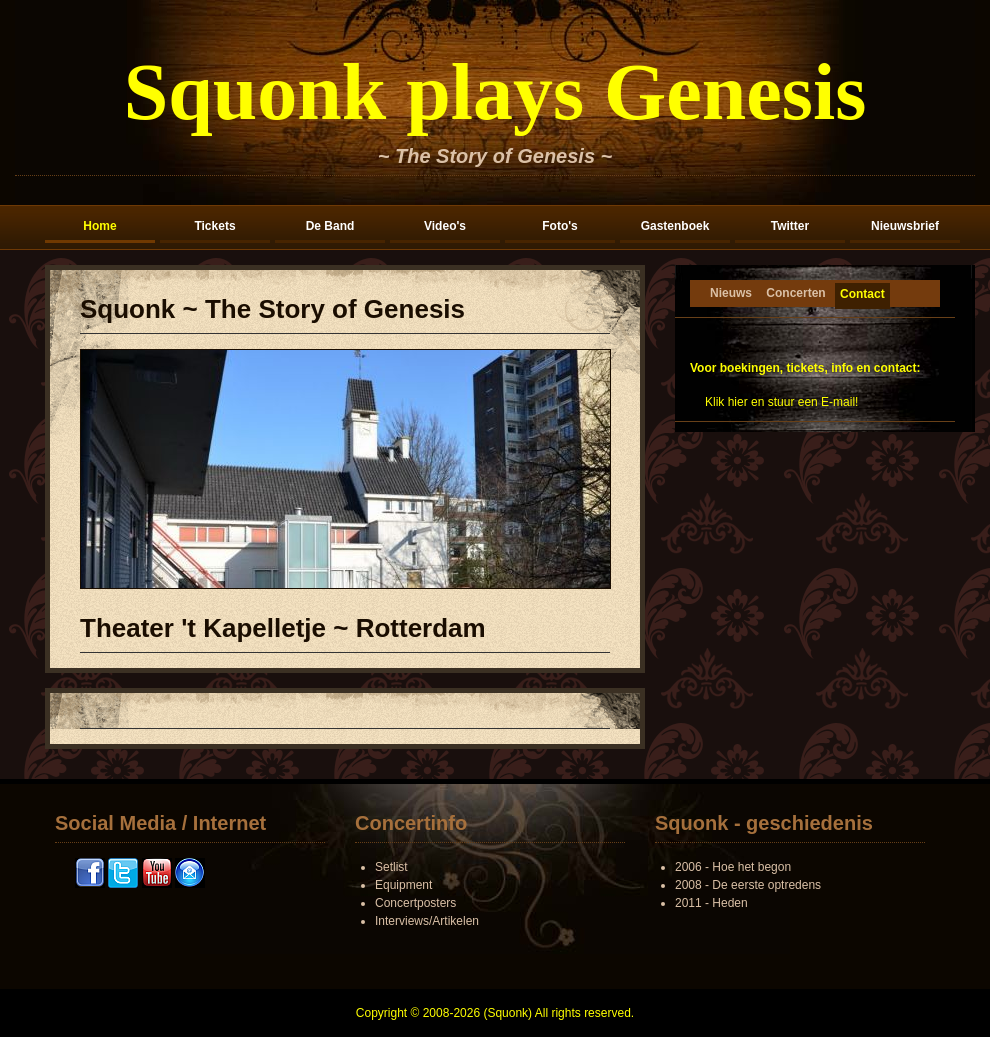 This screenshot has width=990, height=1037. Describe the element at coordinates (214, 226) in the screenshot. I see `Tickets` at that location.